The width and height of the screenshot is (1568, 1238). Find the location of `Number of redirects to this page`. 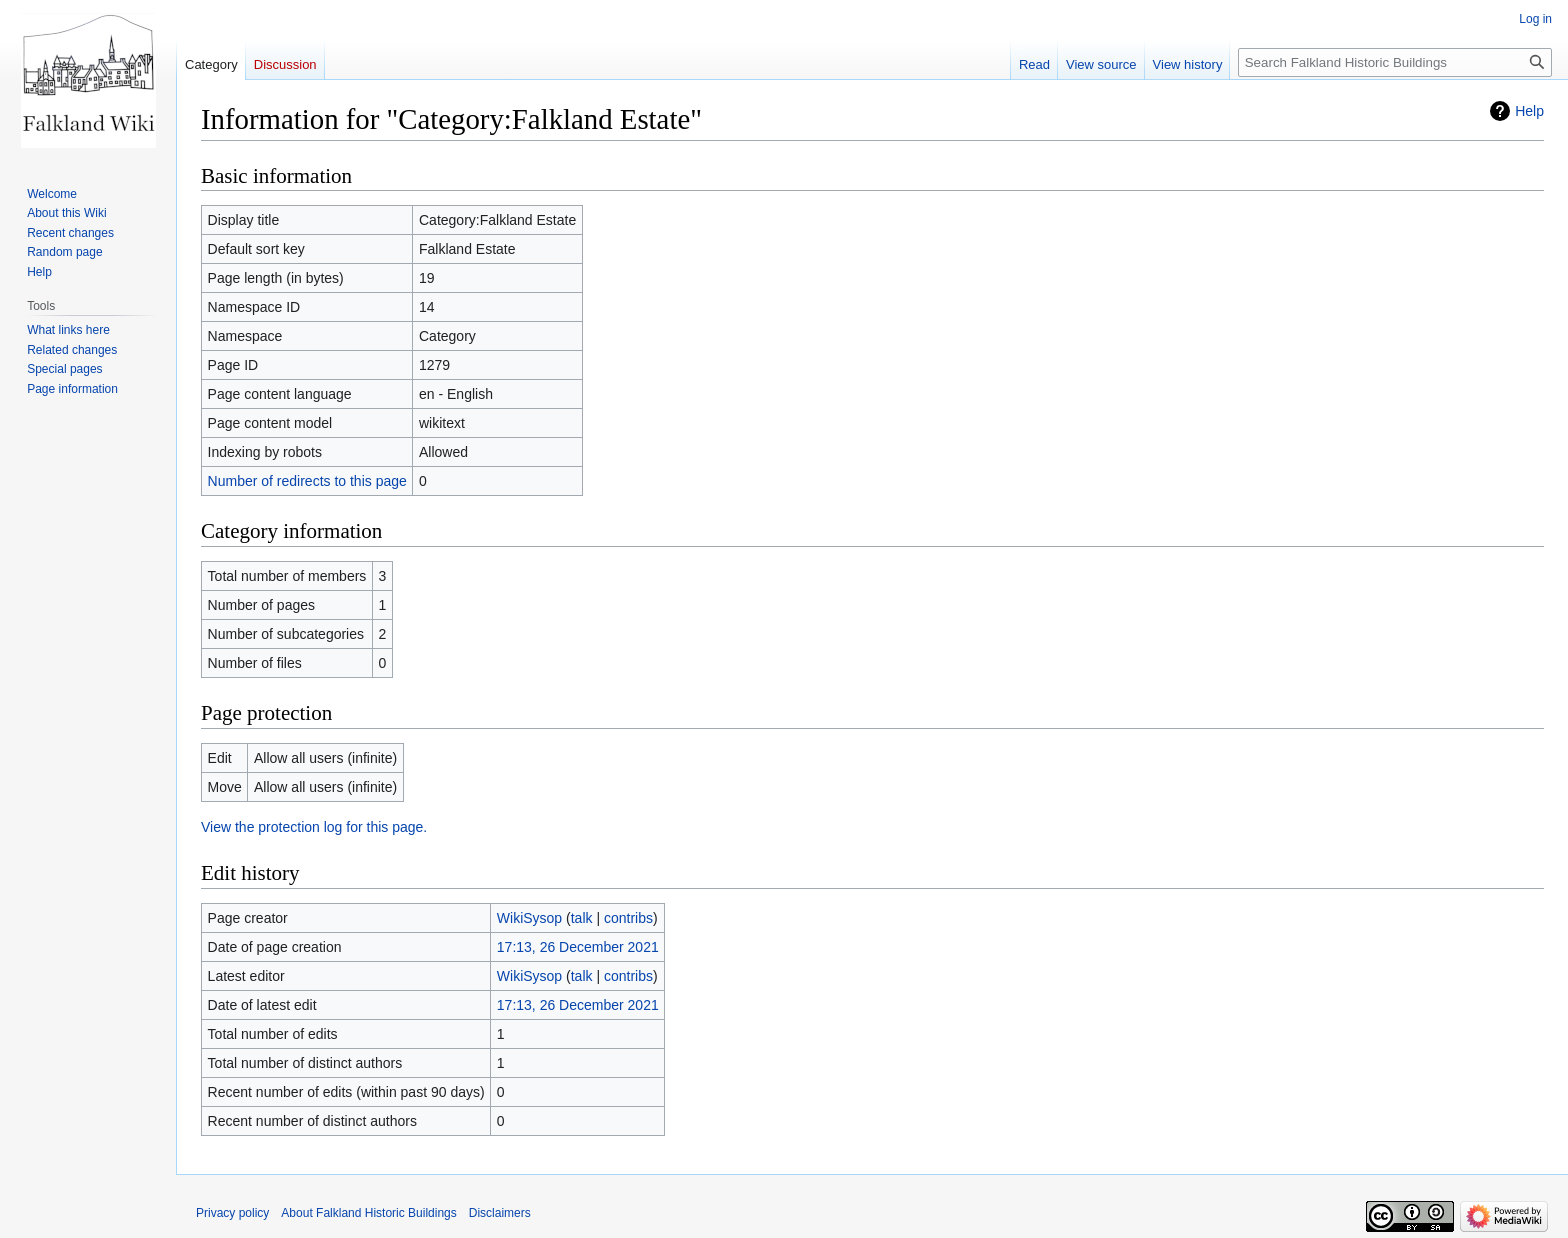

Number of redirects to this page is located at coordinates (307, 481).